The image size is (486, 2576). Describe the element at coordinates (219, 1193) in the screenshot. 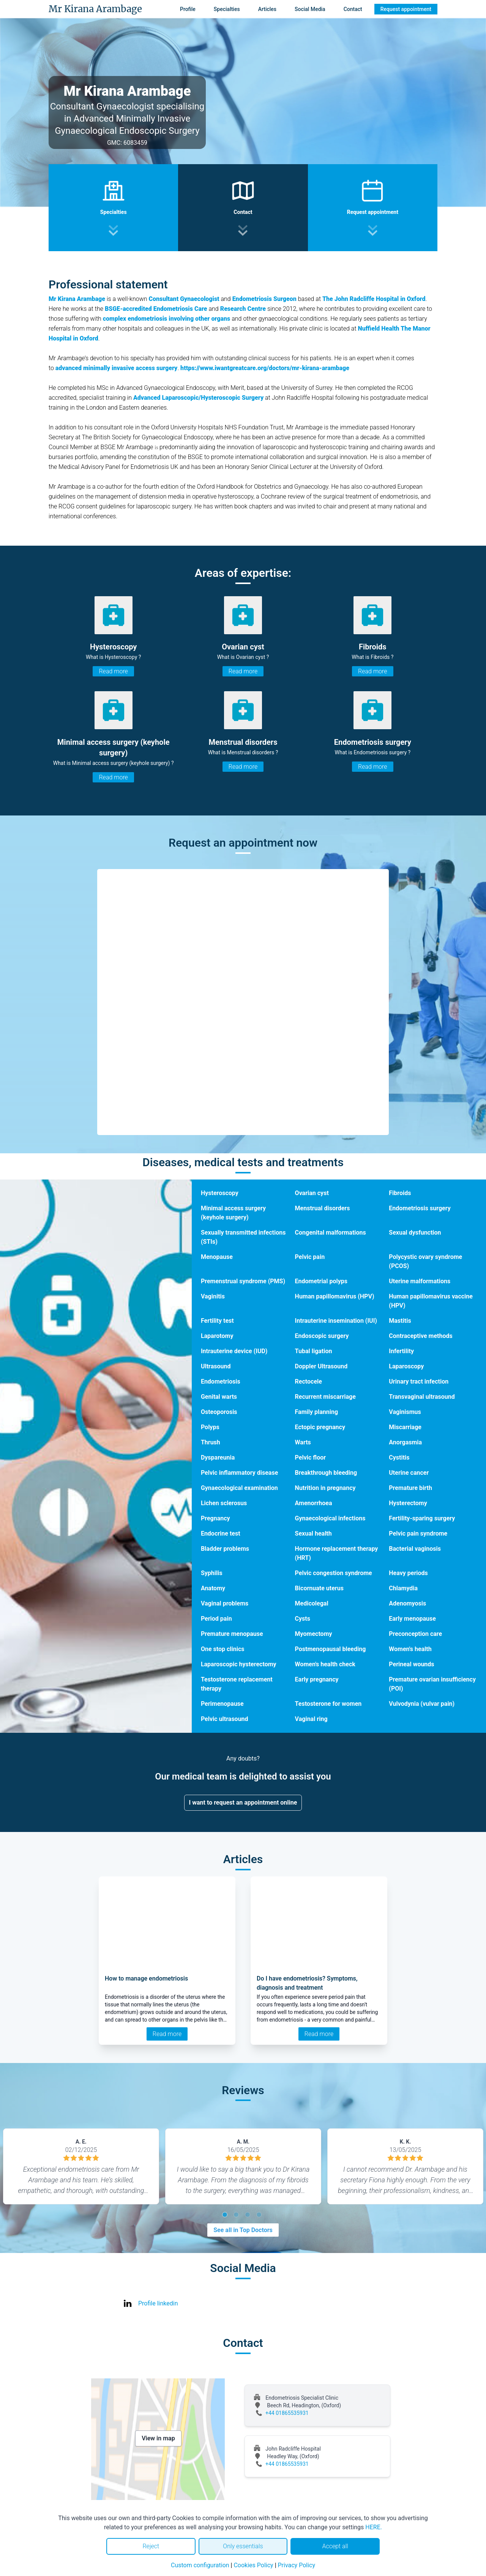

I see `Hysteroscopy` at that location.